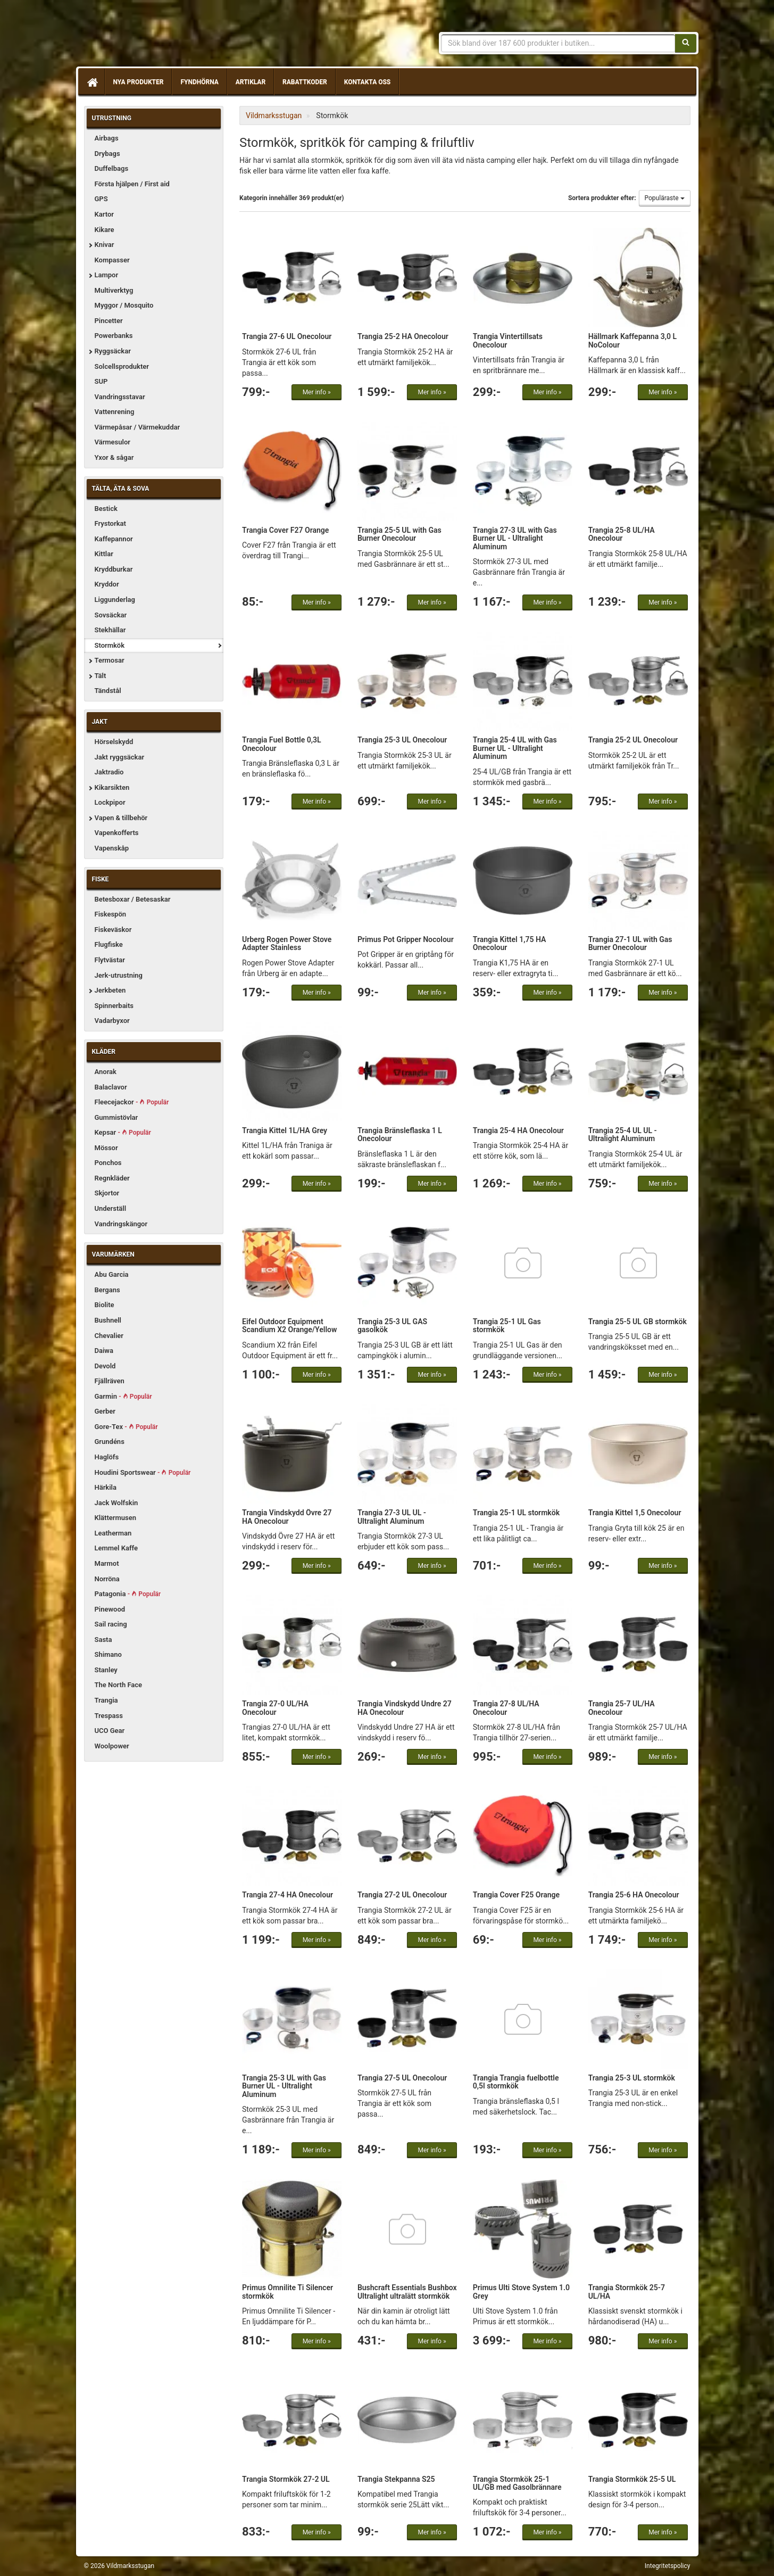  Describe the element at coordinates (665, 198) in the screenshot. I see `Populäraste` at that location.